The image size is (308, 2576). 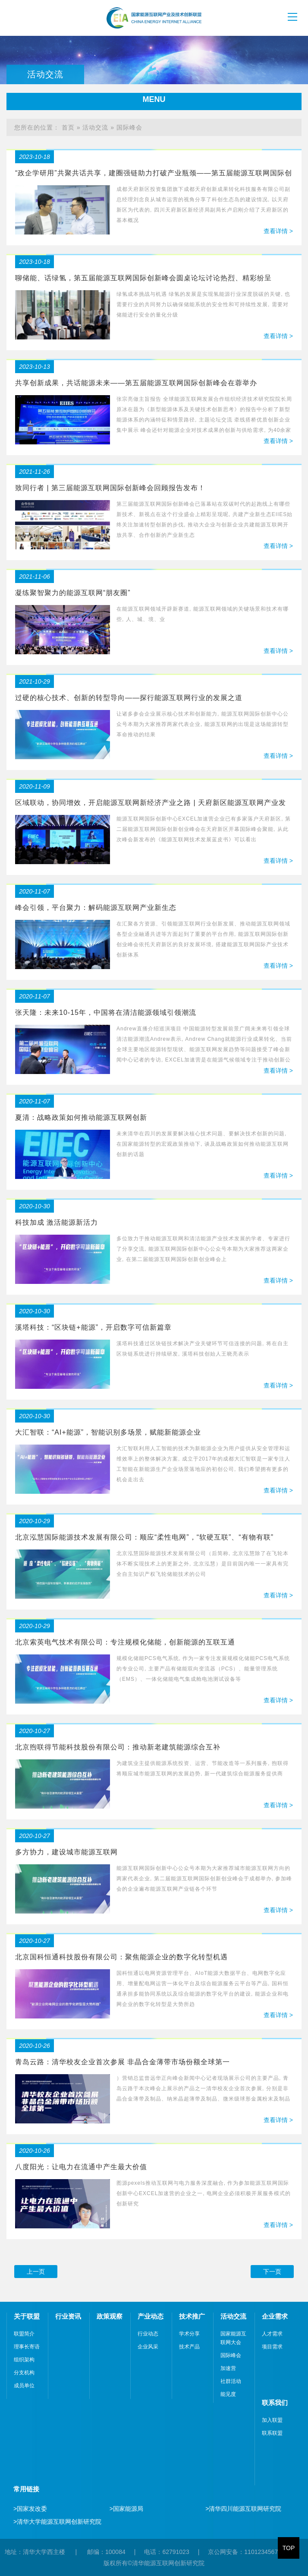 What do you see at coordinates (81, 2166) in the screenshot?
I see `八度阳光：让电力在流通中产生最大价值` at bounding box center [81, 2166].